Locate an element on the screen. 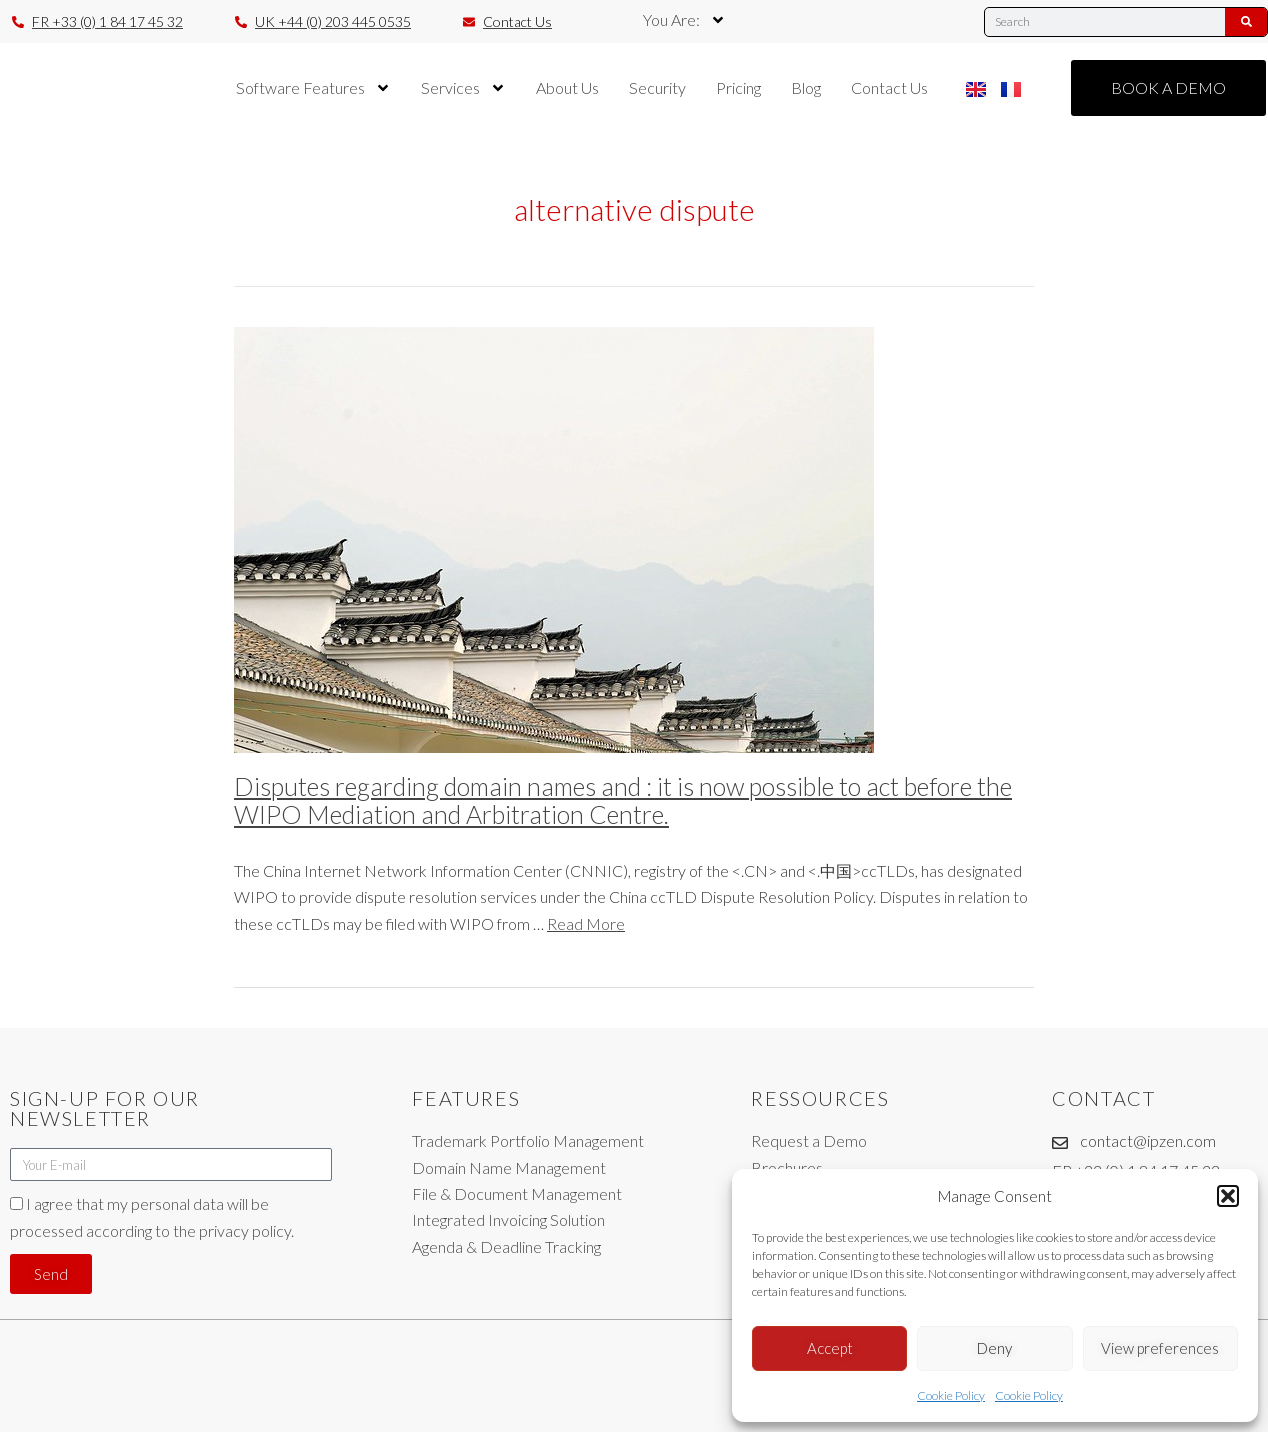 The width and height of the screenshot is (1268, 1432). About Us is located at coordinates (567, 87).